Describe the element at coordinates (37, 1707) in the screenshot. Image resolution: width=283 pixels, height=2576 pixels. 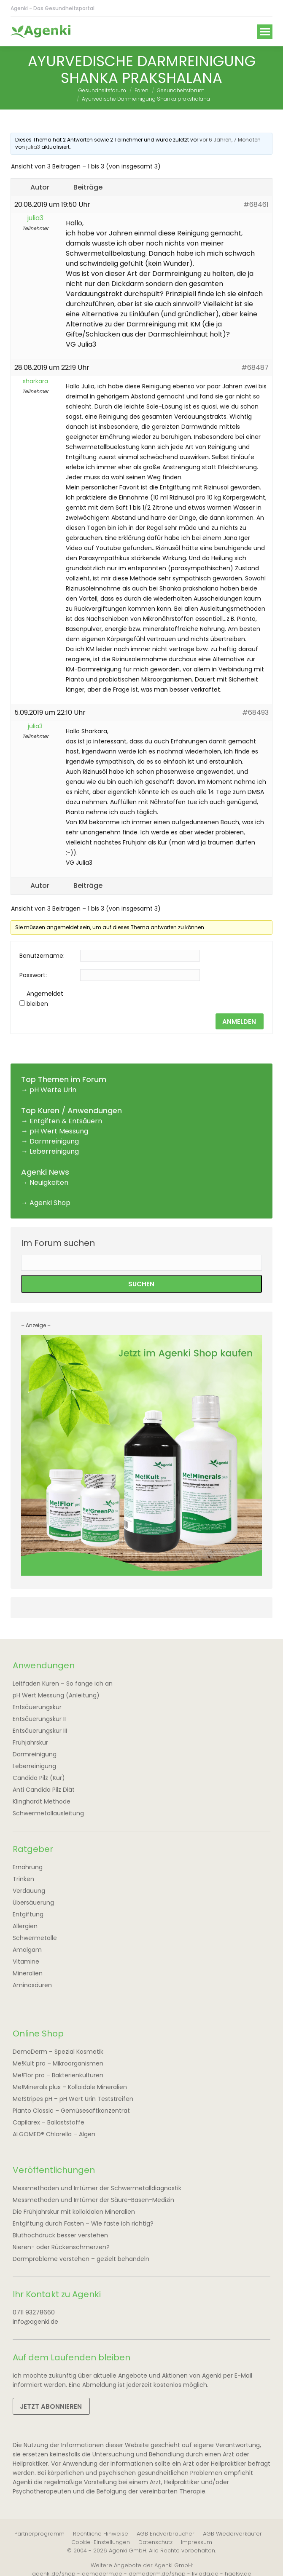
I see `Entsäuerungskur` at that location.